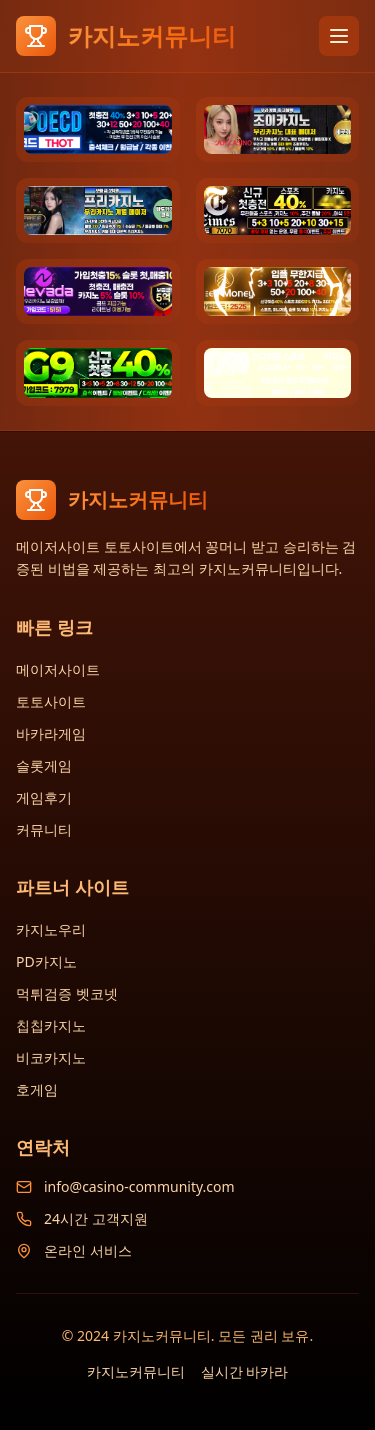 This screenshot has height=1430, width=375. Describe the element at coordinates (51, 1025) in the screenshot. I see `칩칩카지노` at that location.